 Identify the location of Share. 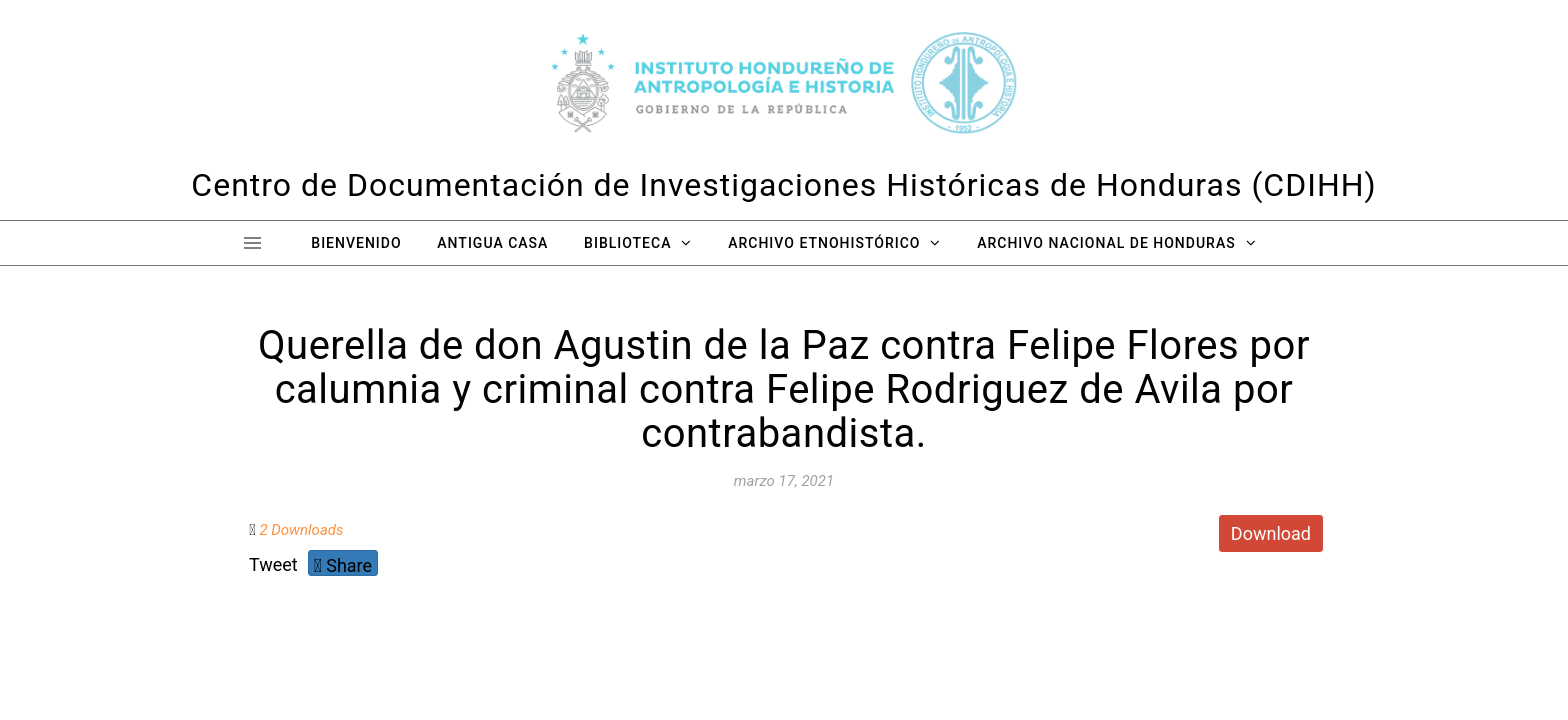
(343, 565).